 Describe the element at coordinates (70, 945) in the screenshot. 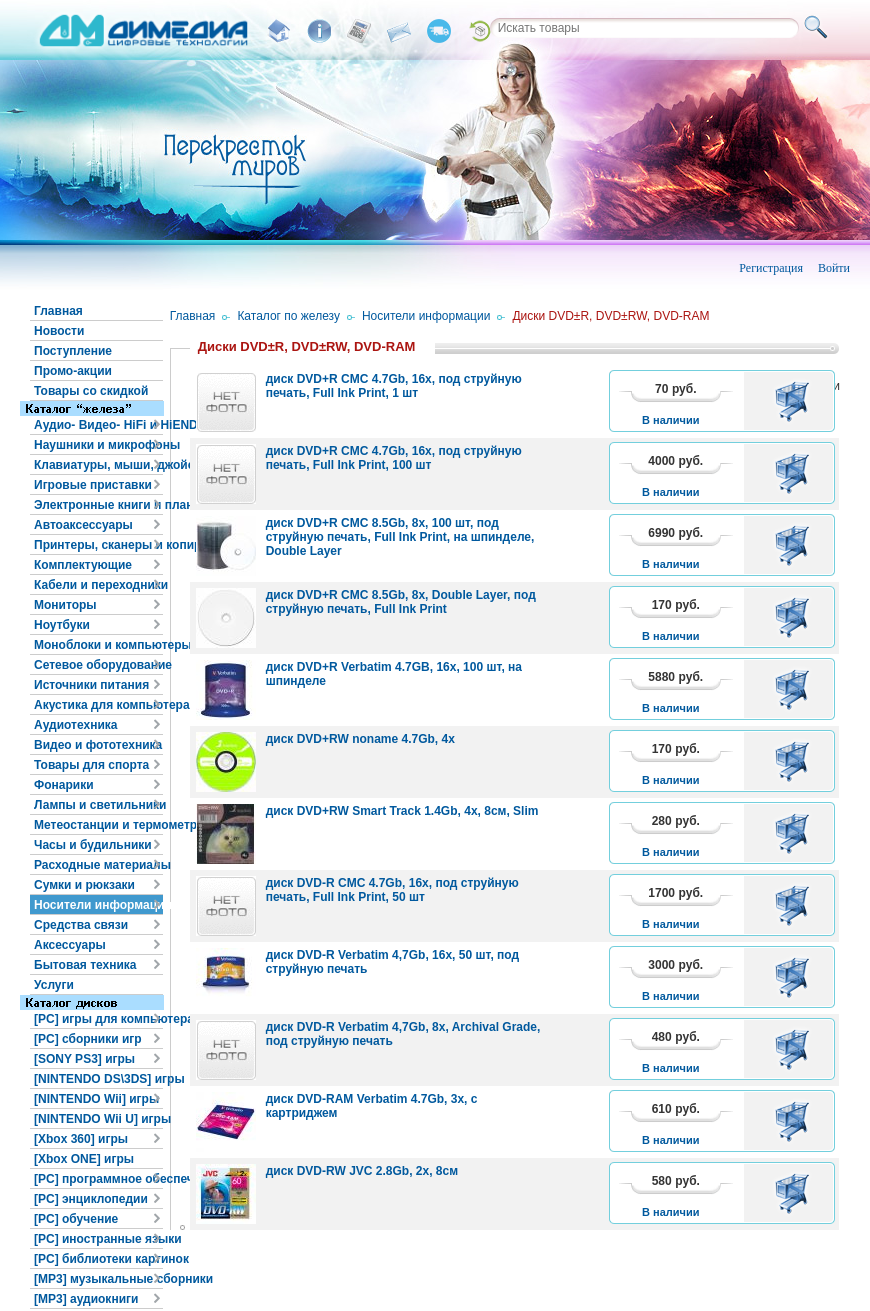

I see `Аксессуары` at that location.